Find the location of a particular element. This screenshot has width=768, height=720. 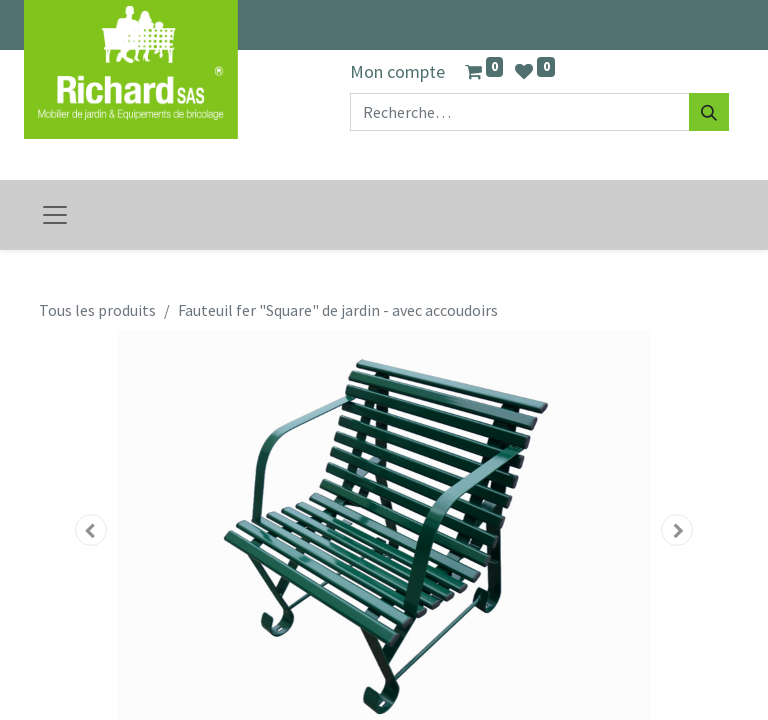

Tous les produits is located at coordinates (97, 310).